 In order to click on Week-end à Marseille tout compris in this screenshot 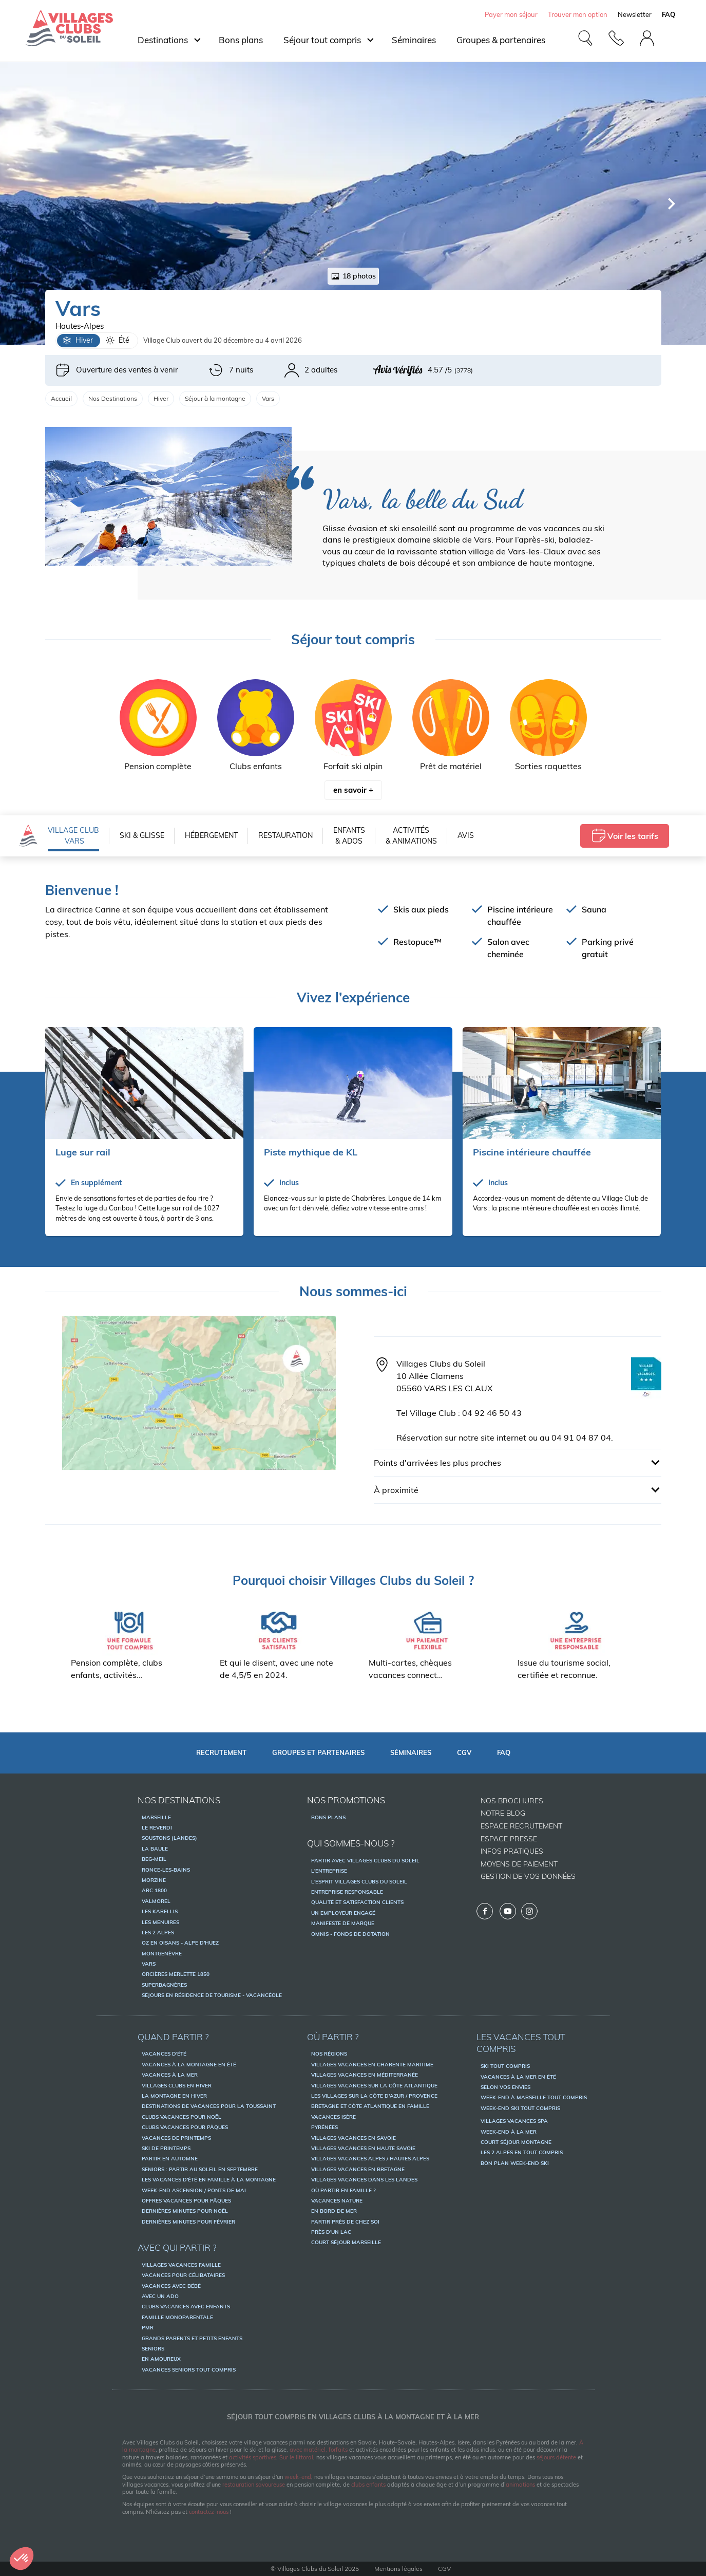, I will do `click(534, 2097)`.